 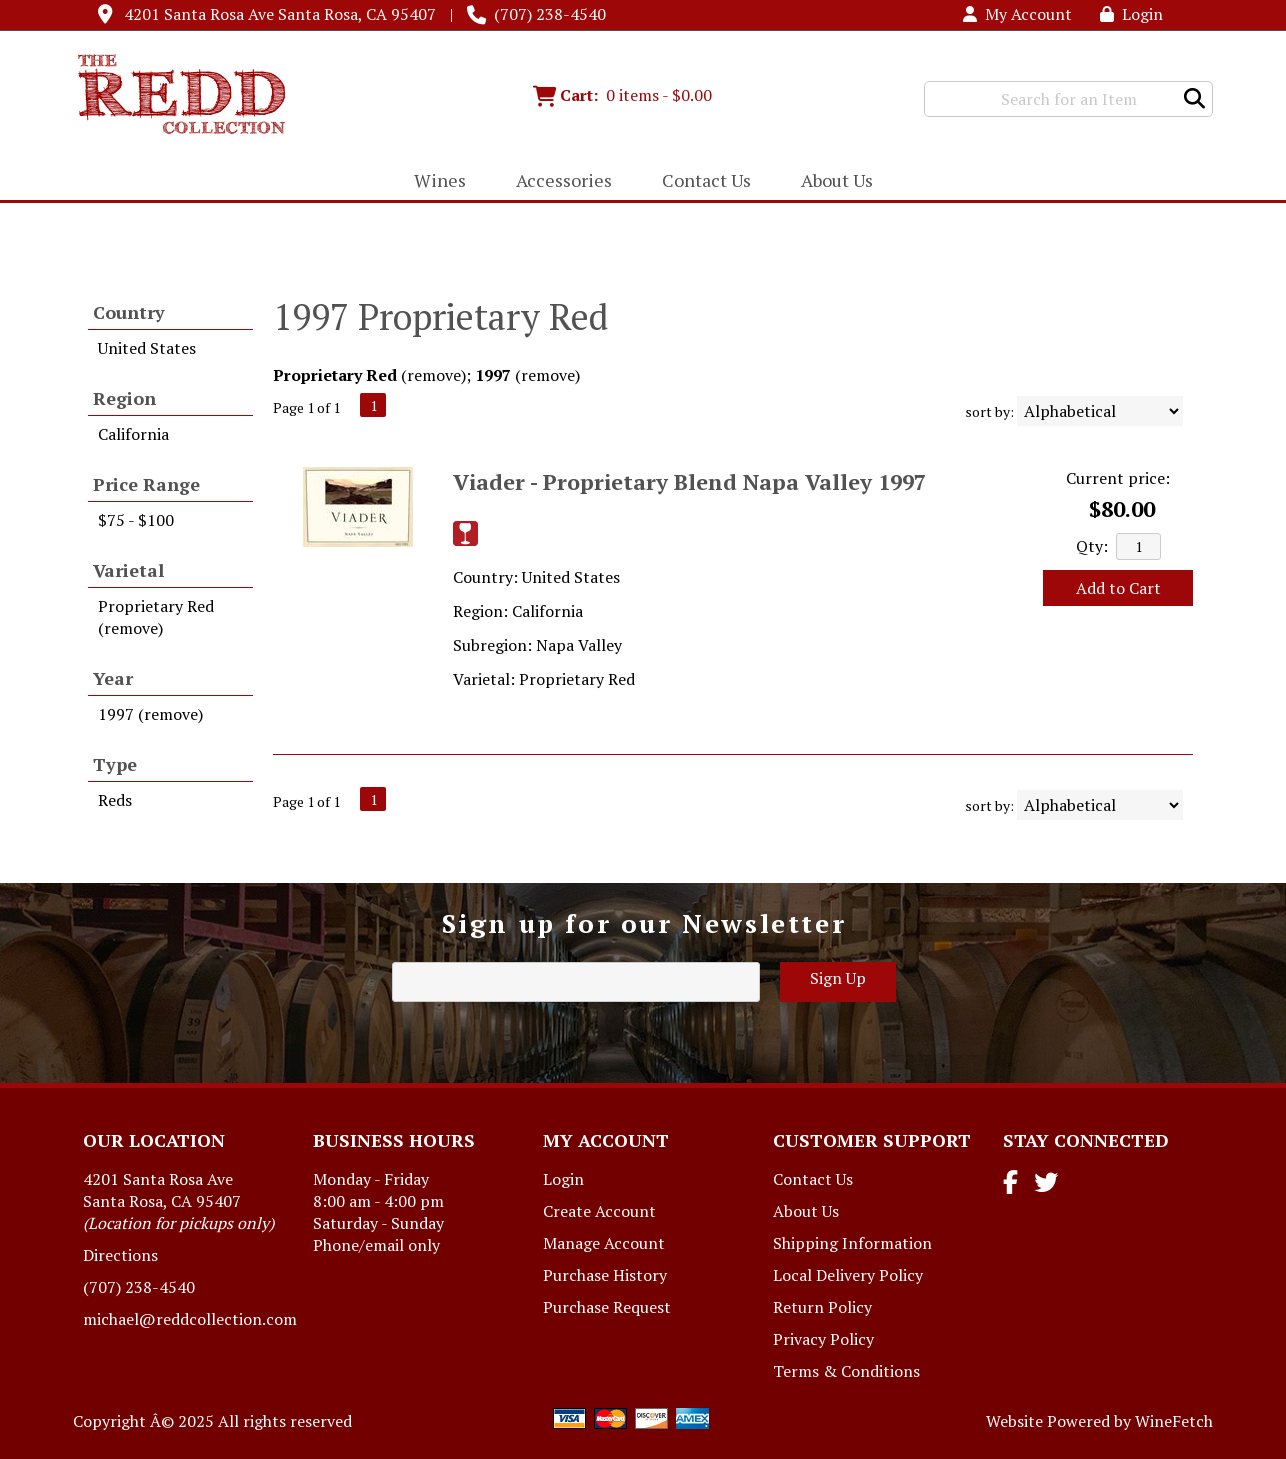 I want to click on About Us, so click(x=830, y=182).